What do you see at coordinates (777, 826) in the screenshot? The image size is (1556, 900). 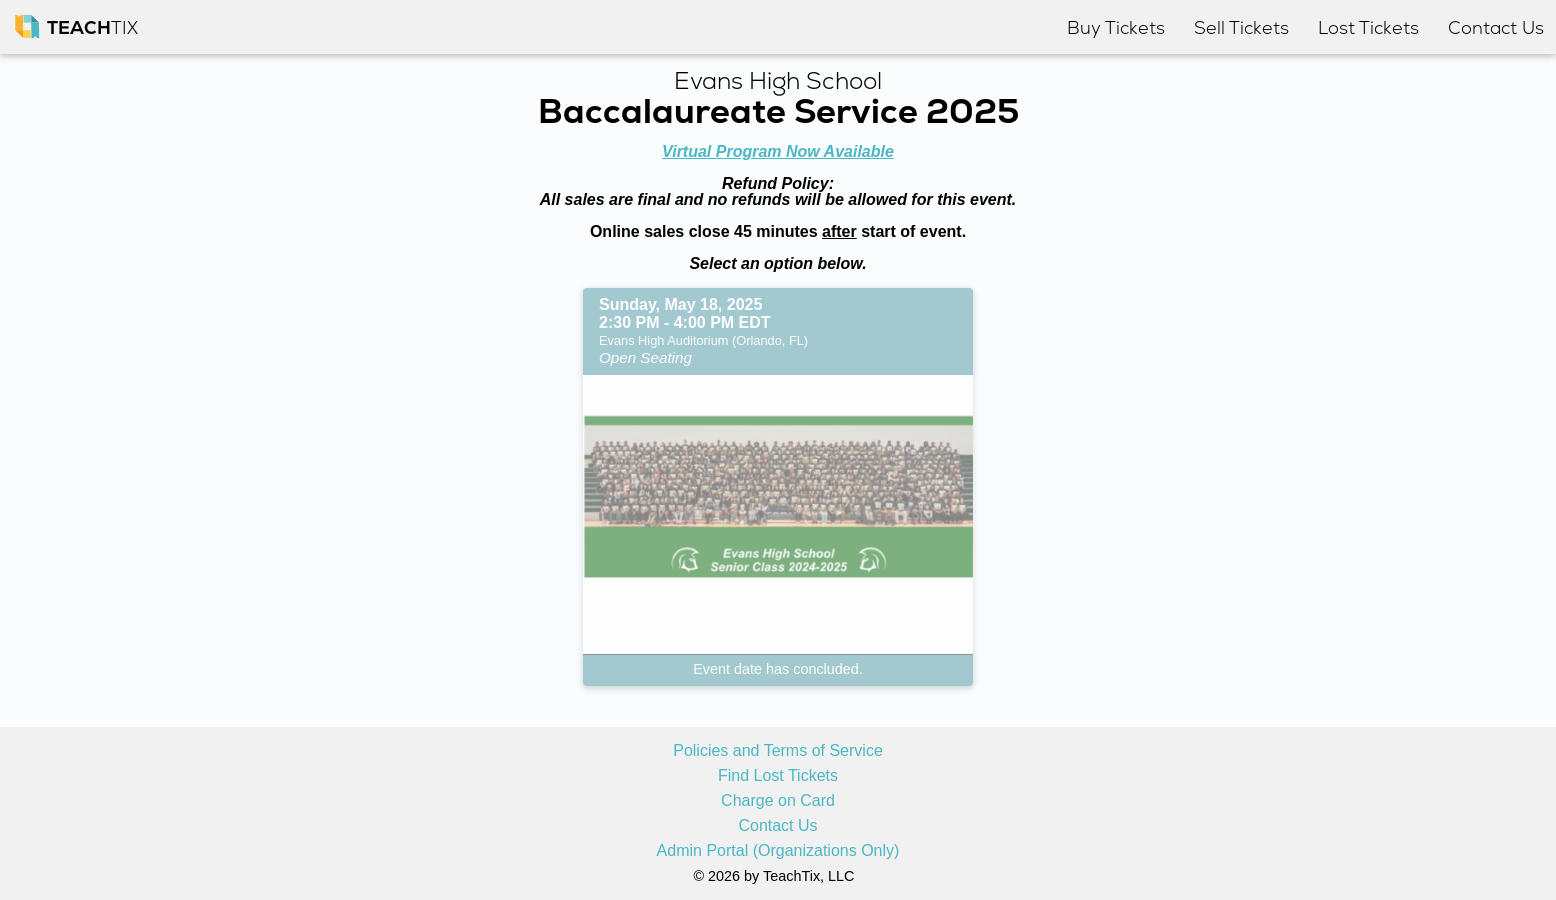 I see `Contact Us` at bounding box center [777, 826].